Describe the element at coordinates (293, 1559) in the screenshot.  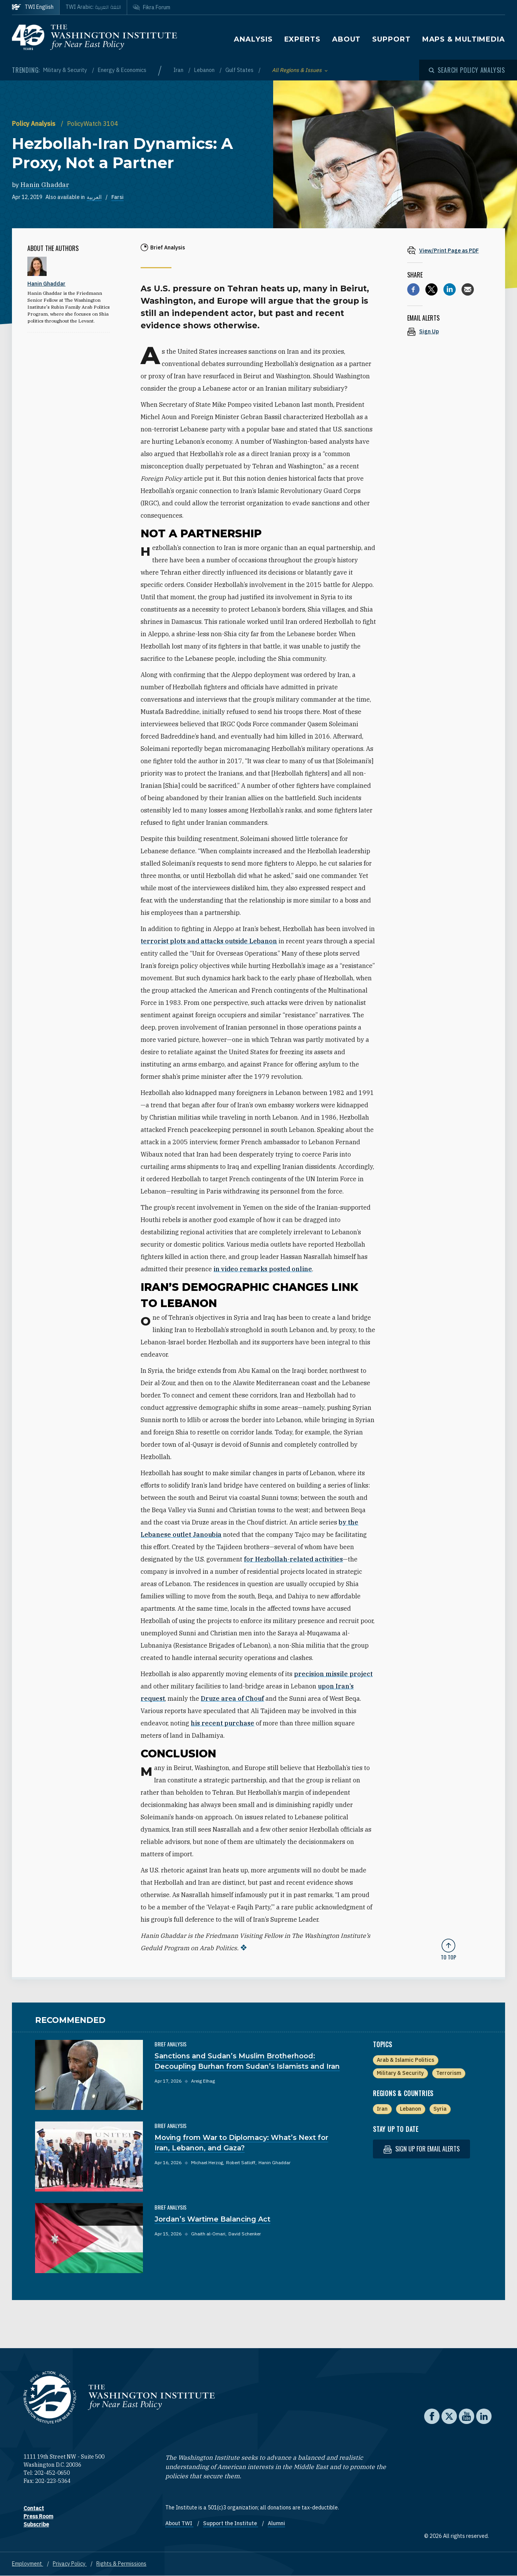
I see `for Hezbollah-related activities` at that location.